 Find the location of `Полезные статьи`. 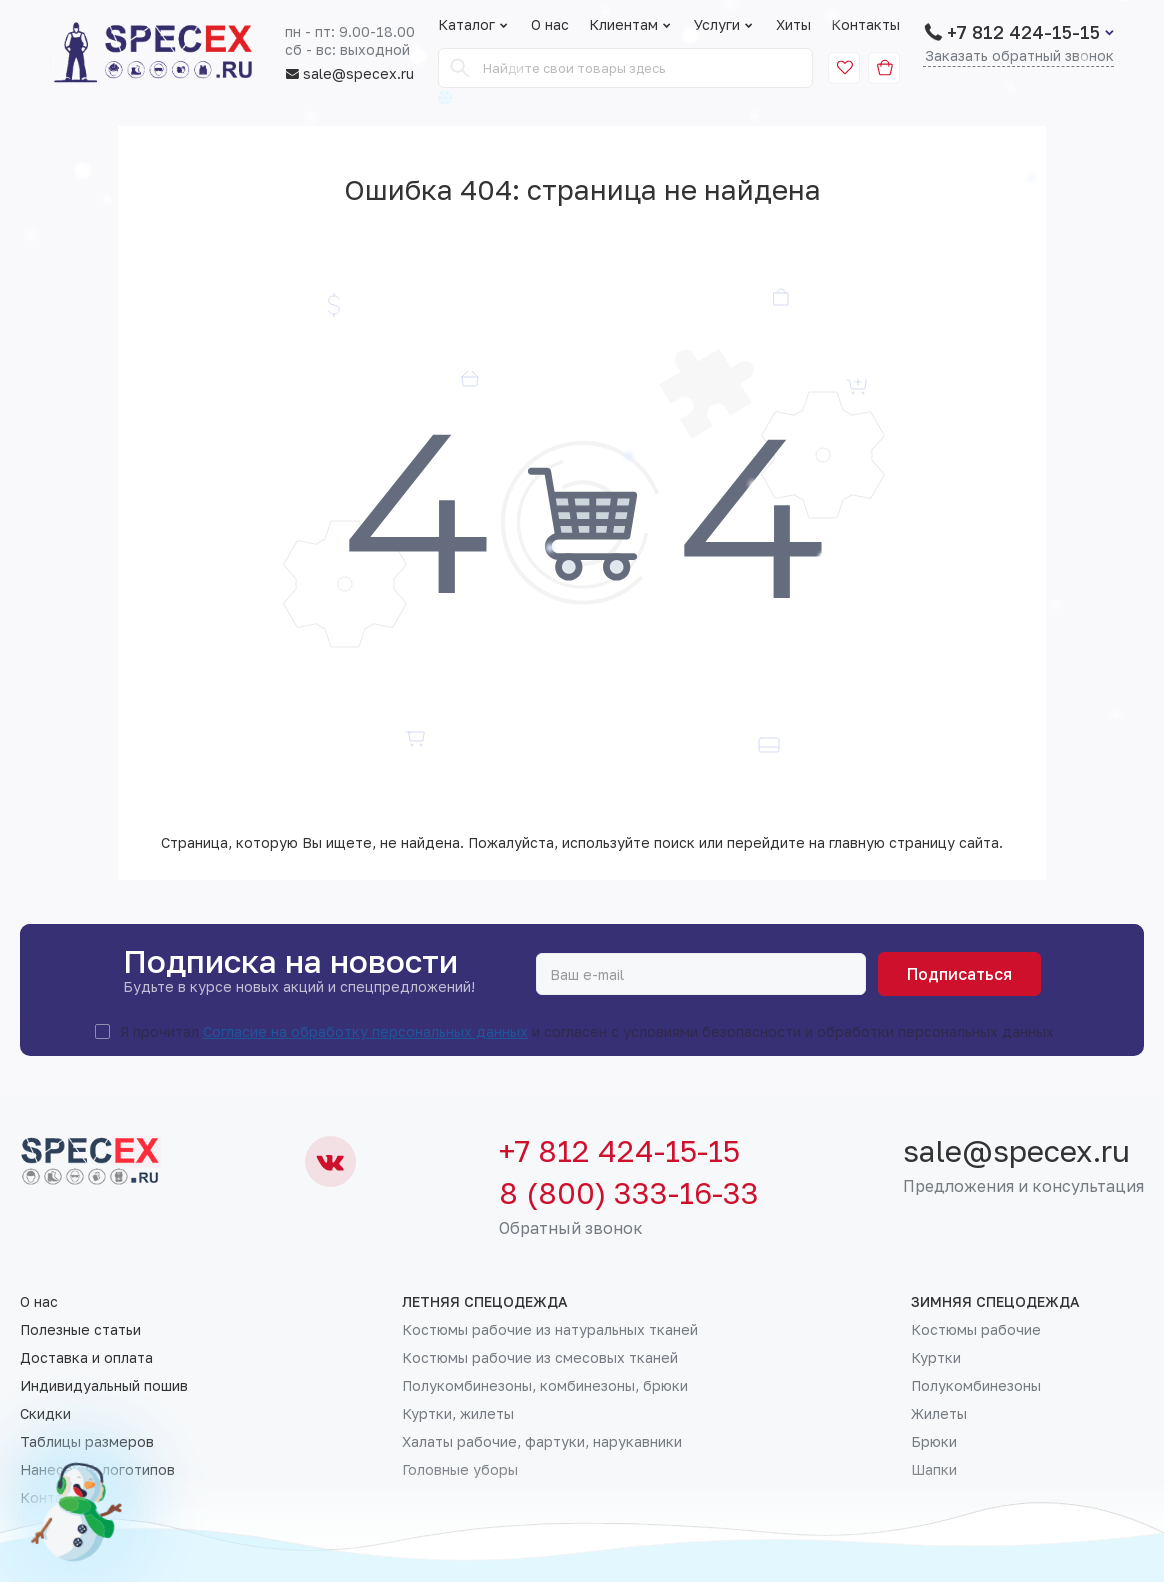

Полезные статьи is located at coordinates (80, 1330).